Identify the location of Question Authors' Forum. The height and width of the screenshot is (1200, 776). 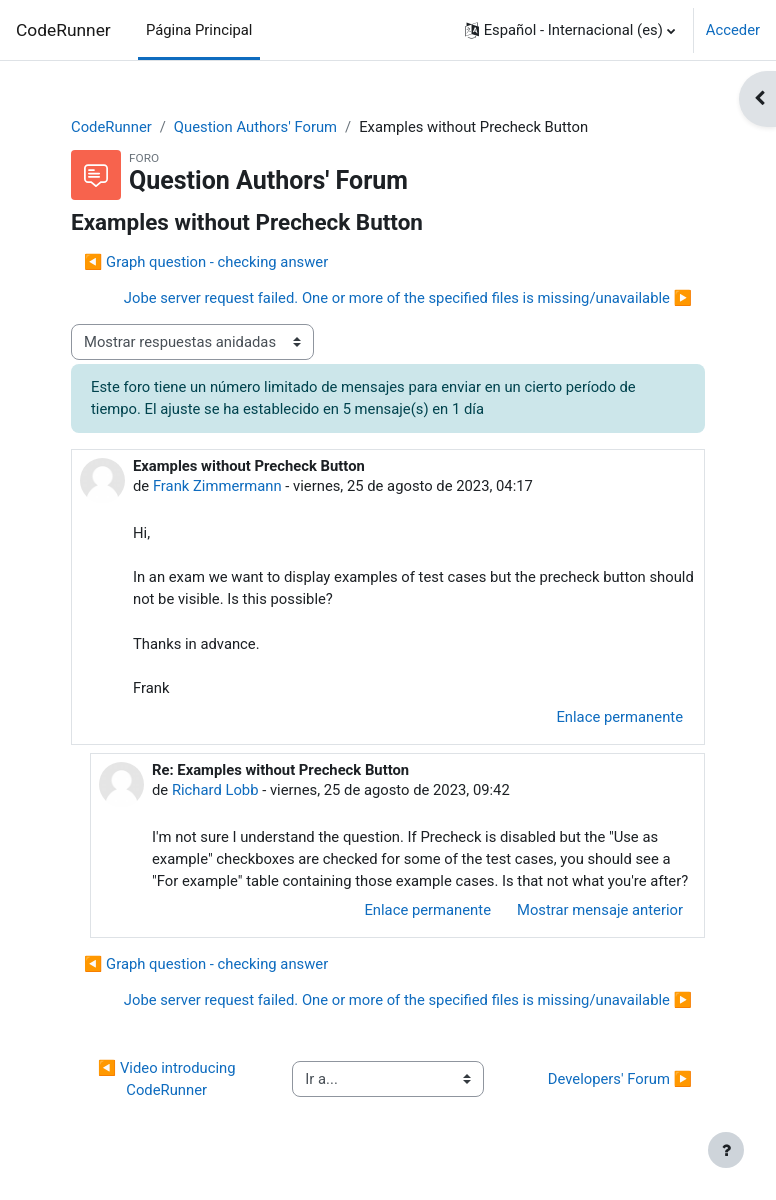
(255, 127).